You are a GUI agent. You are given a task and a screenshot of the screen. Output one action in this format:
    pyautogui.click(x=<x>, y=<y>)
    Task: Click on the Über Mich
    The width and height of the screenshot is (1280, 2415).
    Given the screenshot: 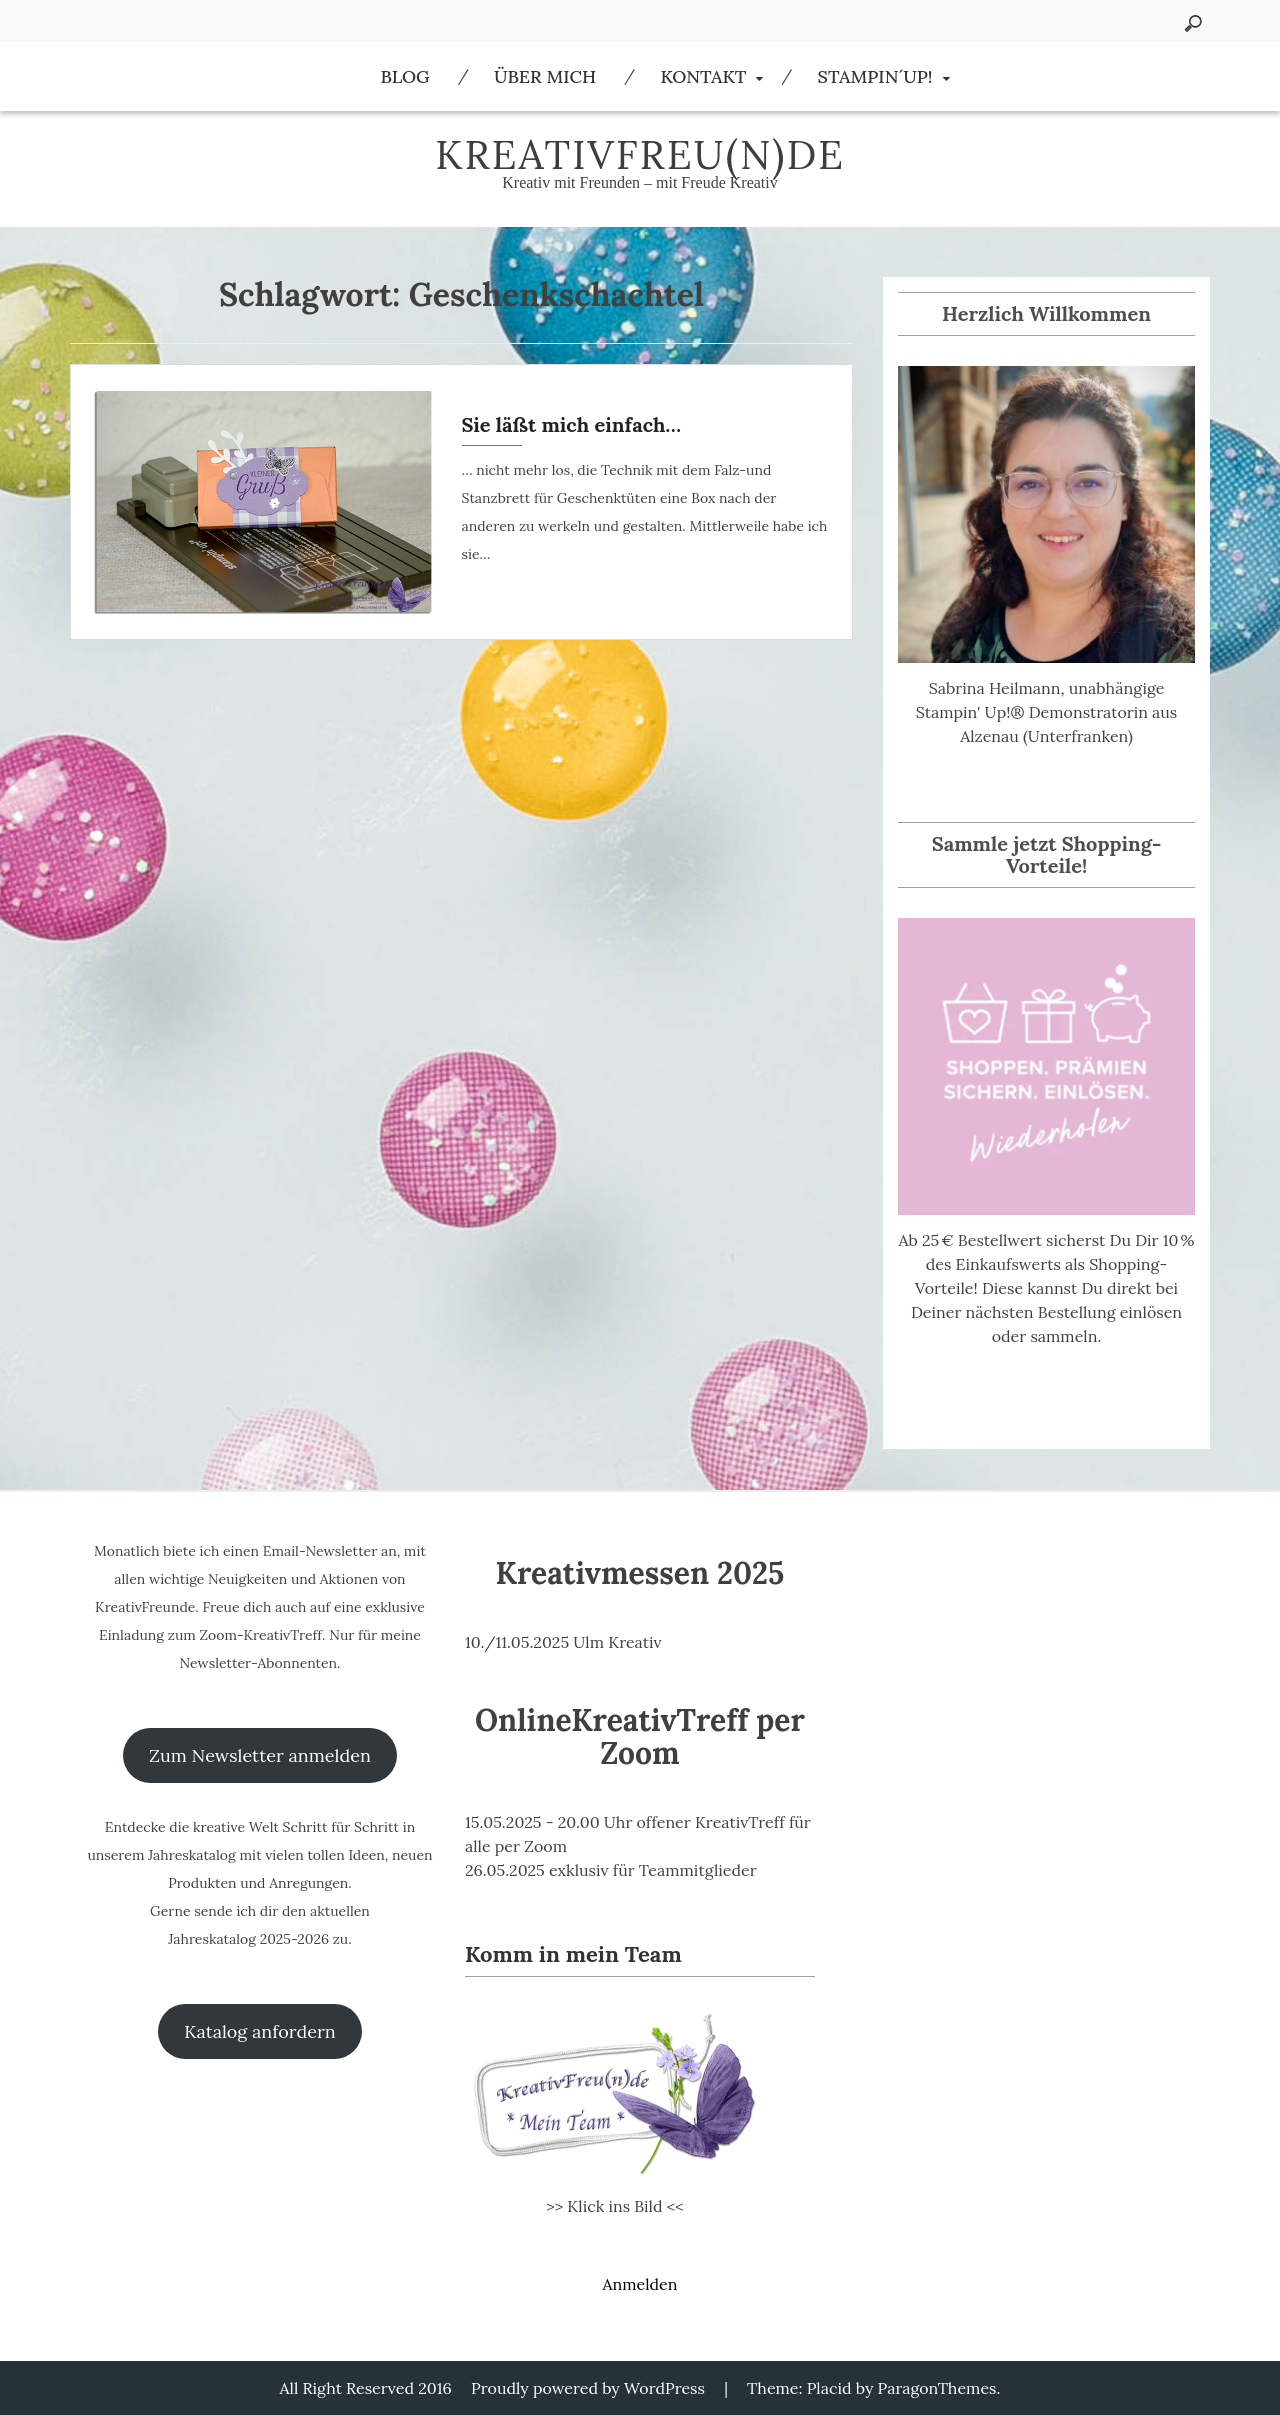 What is the action you would take?
    pyautogui.click(x=545, y=76)
    